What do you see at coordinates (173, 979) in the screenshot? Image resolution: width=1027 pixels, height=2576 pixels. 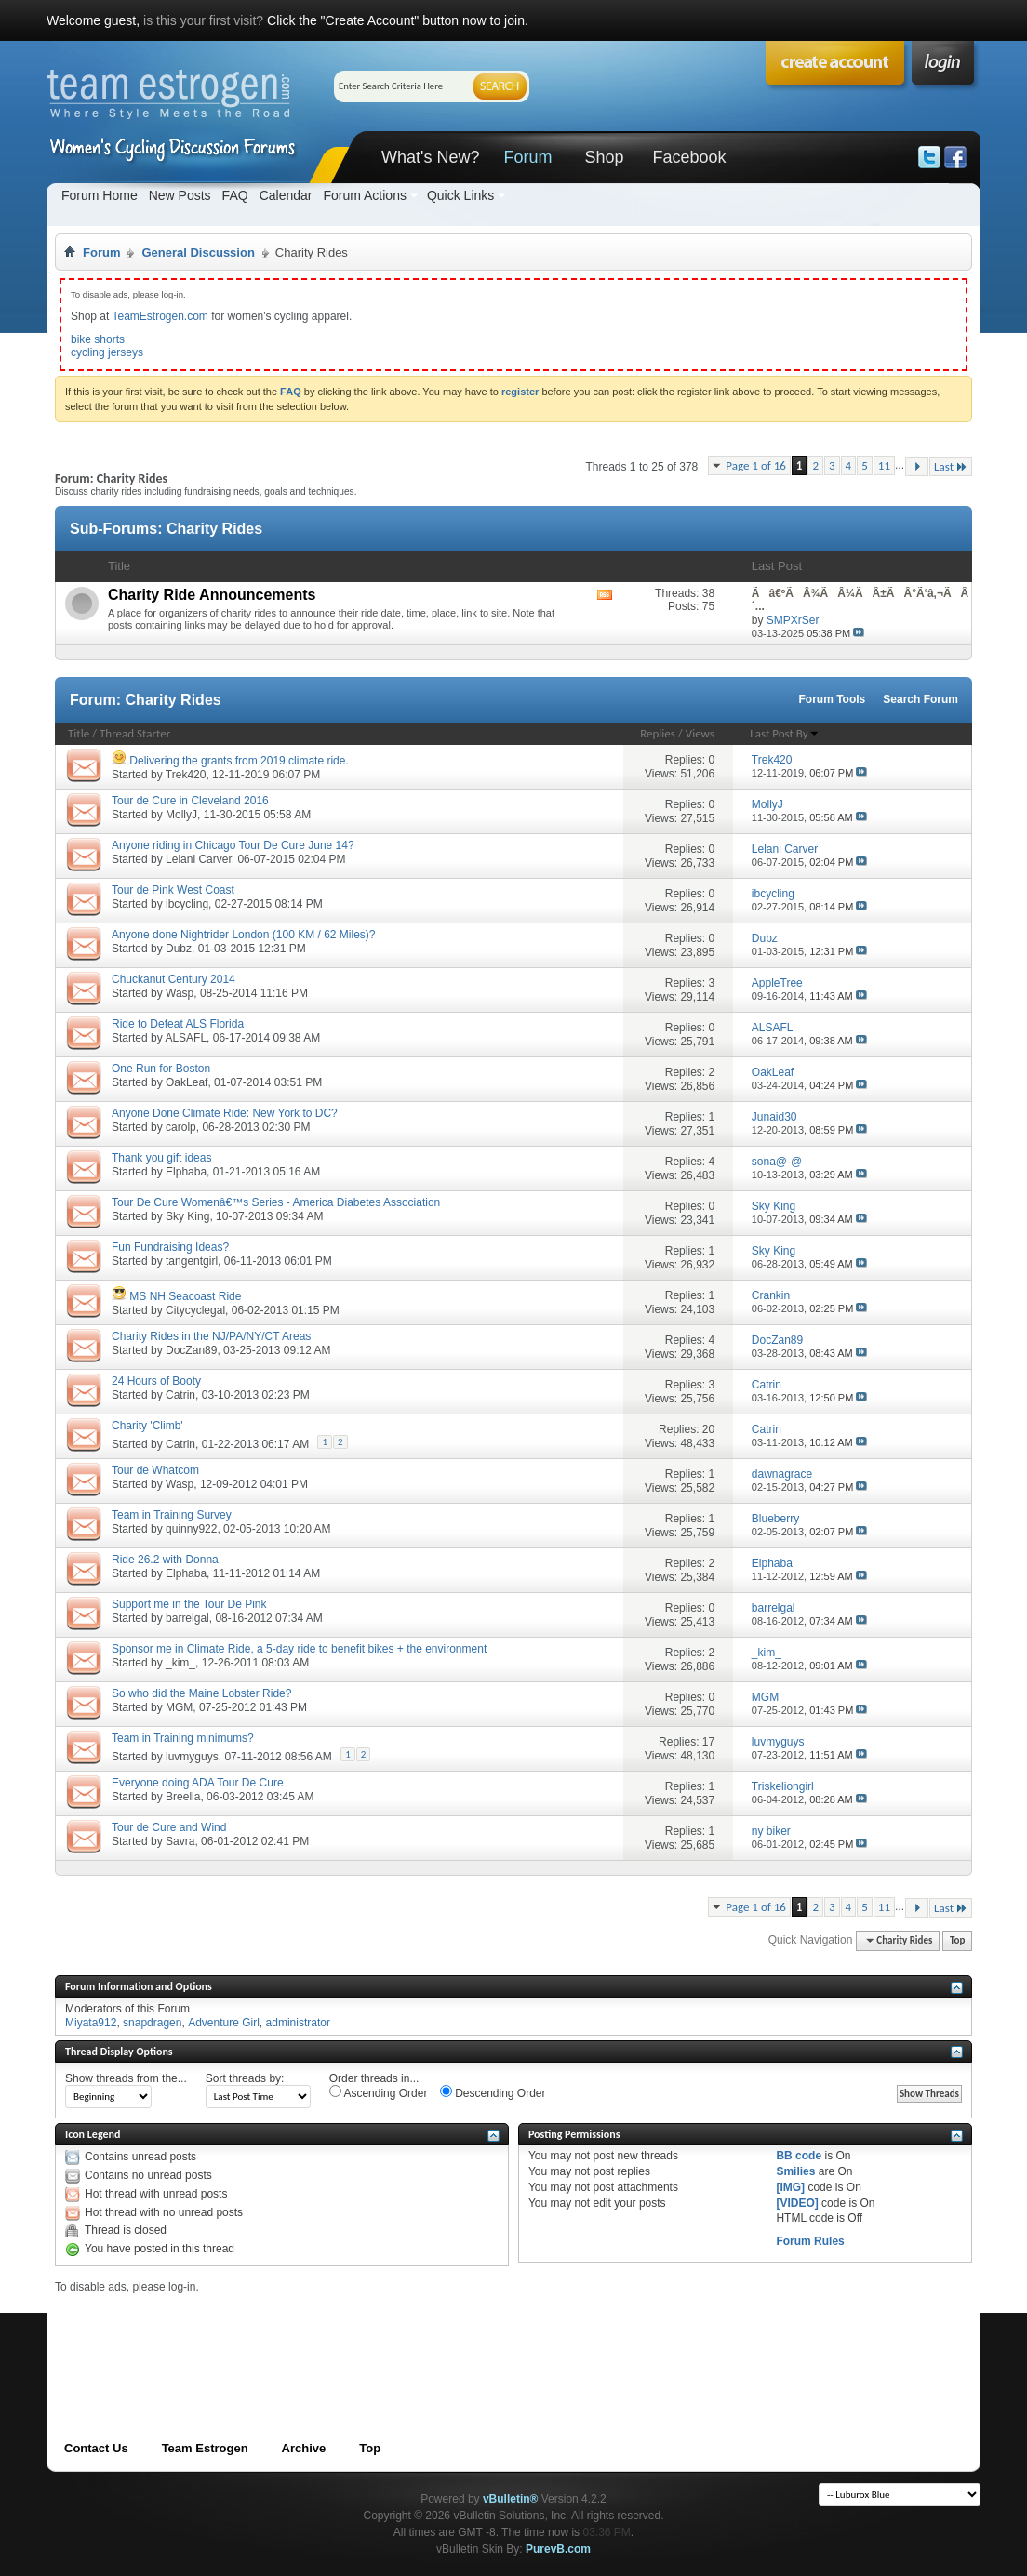 I see `Chuckanut Century 2014` at bounding box center [173, 979].